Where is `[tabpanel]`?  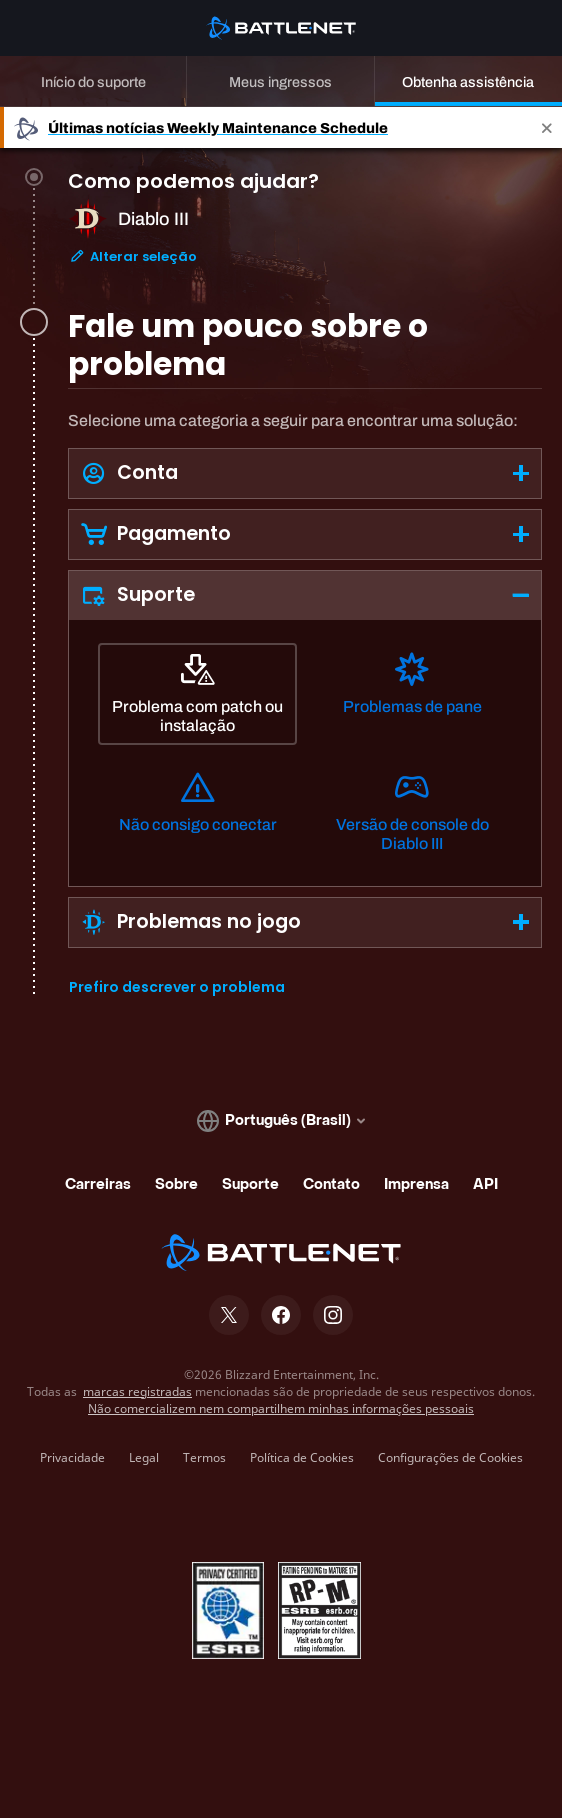
[tabpanel] is located at coordinates (305, 703).